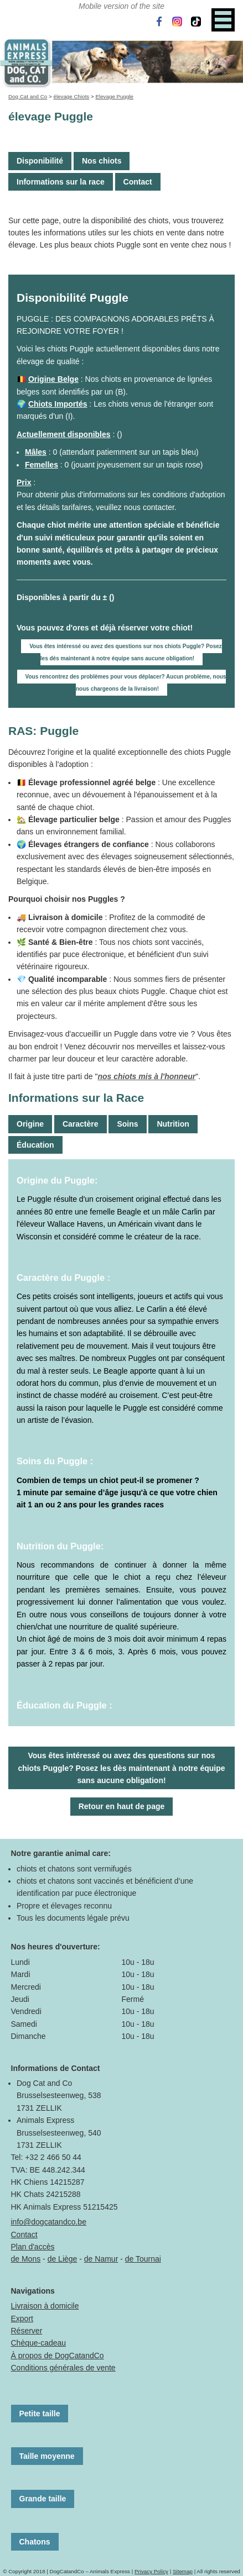  Describe the element at coordinates (57, 2355) in the screenshot. I see `À propos de DogCatandCo` at that location.